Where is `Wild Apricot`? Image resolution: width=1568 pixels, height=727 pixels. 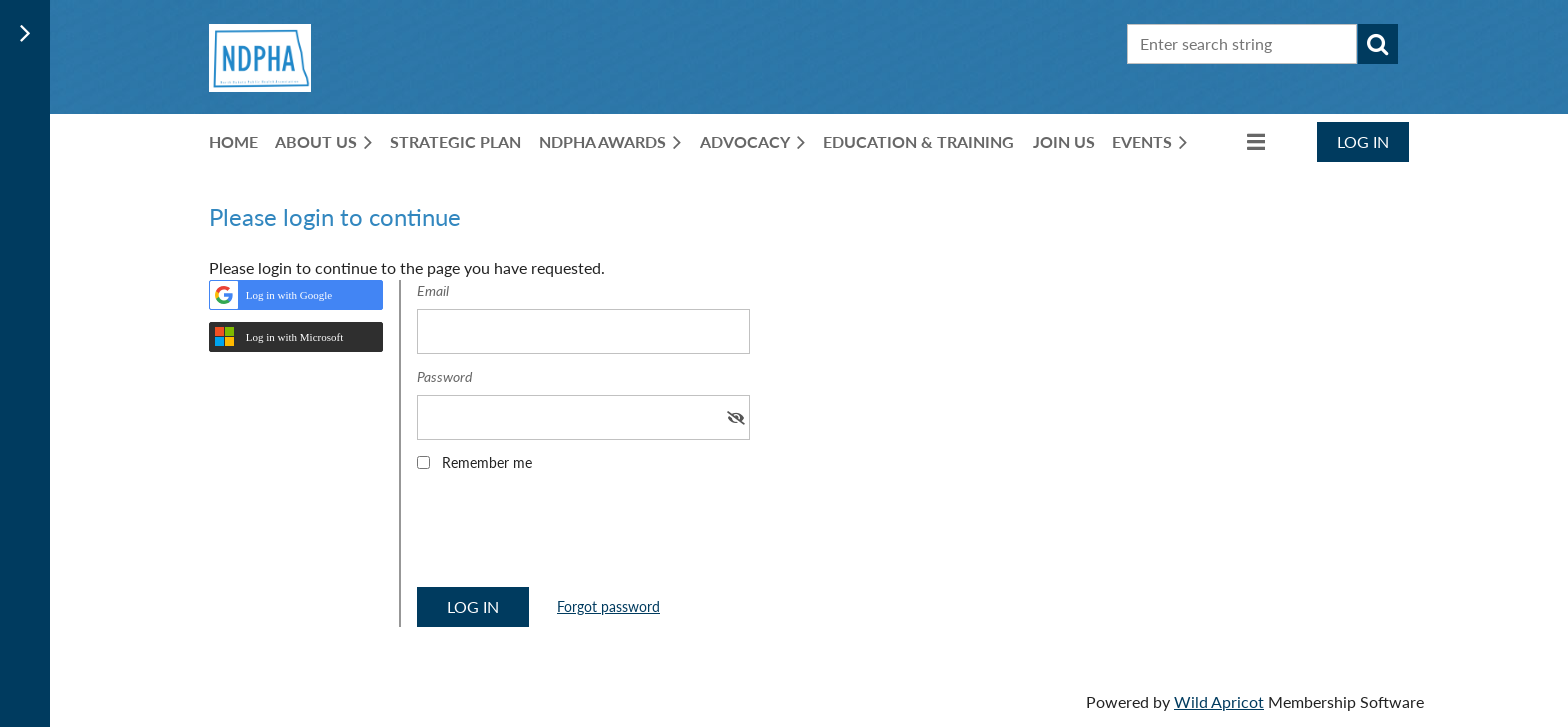 Wild Apricot is located at coordinates (1219, 701).